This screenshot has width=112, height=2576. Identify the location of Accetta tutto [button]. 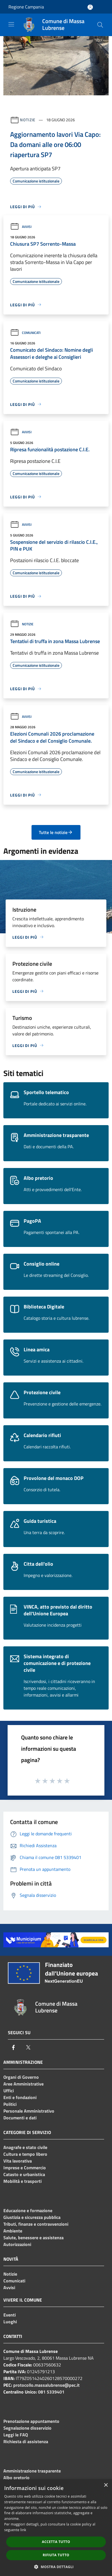
(56, 2541).